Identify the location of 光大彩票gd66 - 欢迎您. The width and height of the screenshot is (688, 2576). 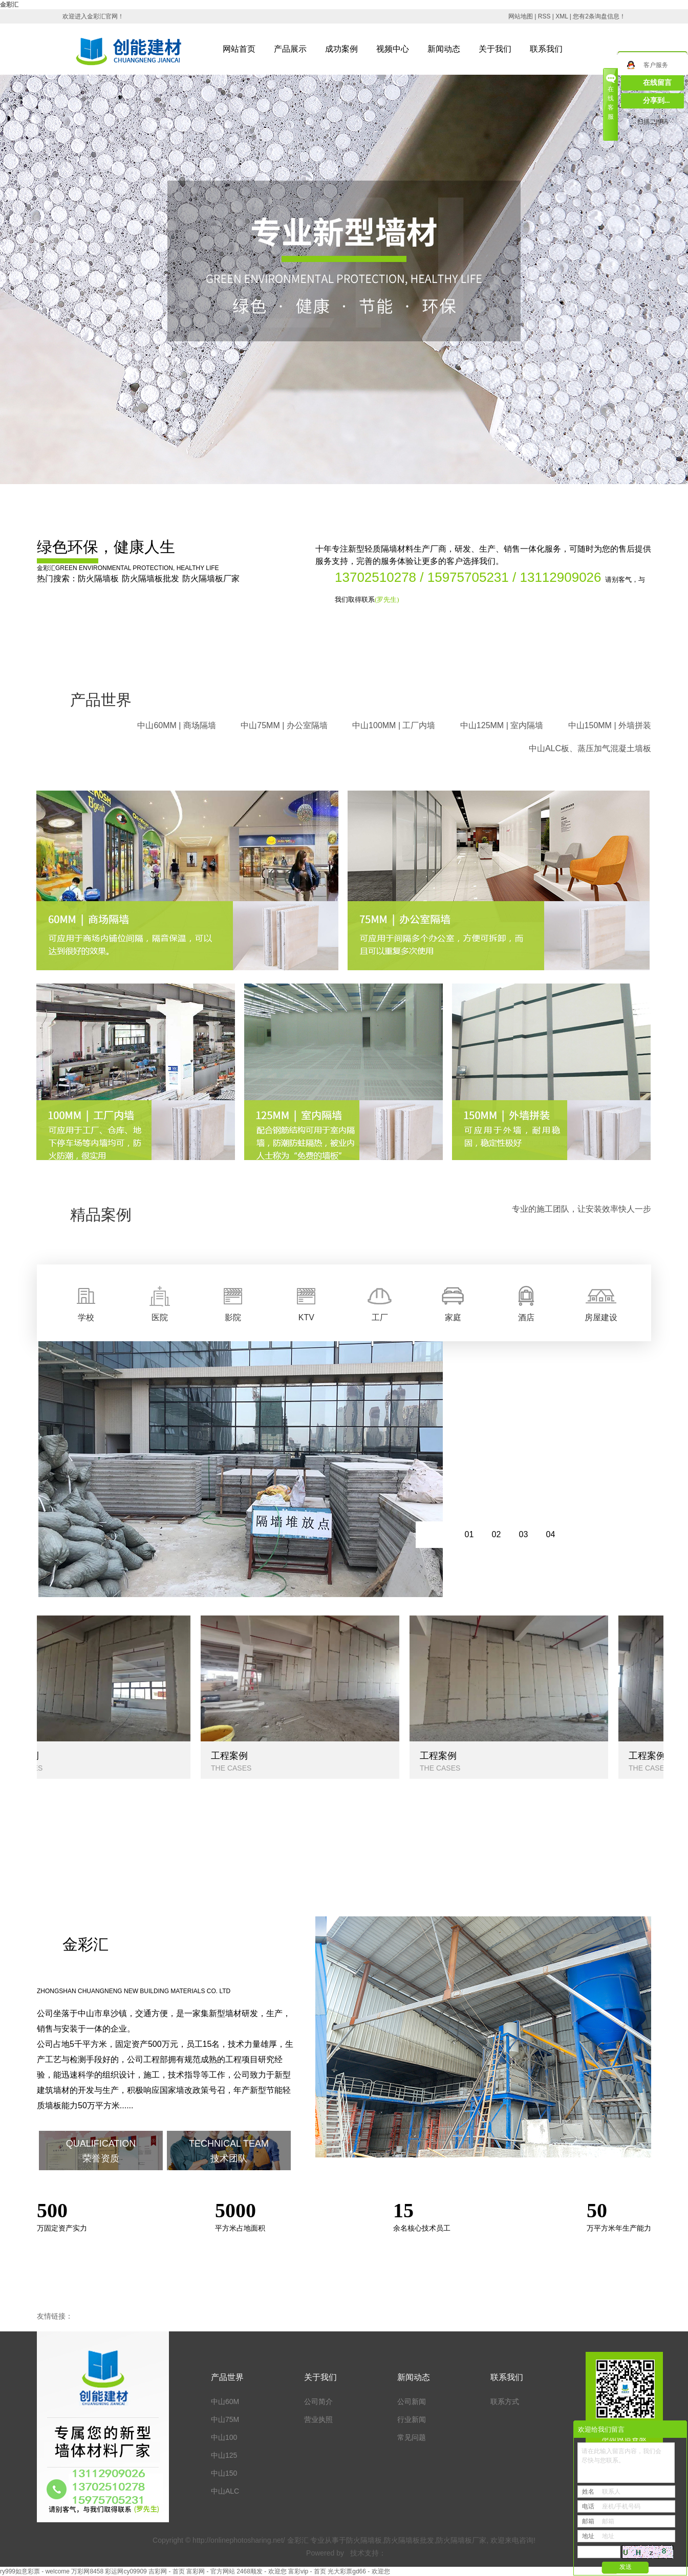
(359, 2571).